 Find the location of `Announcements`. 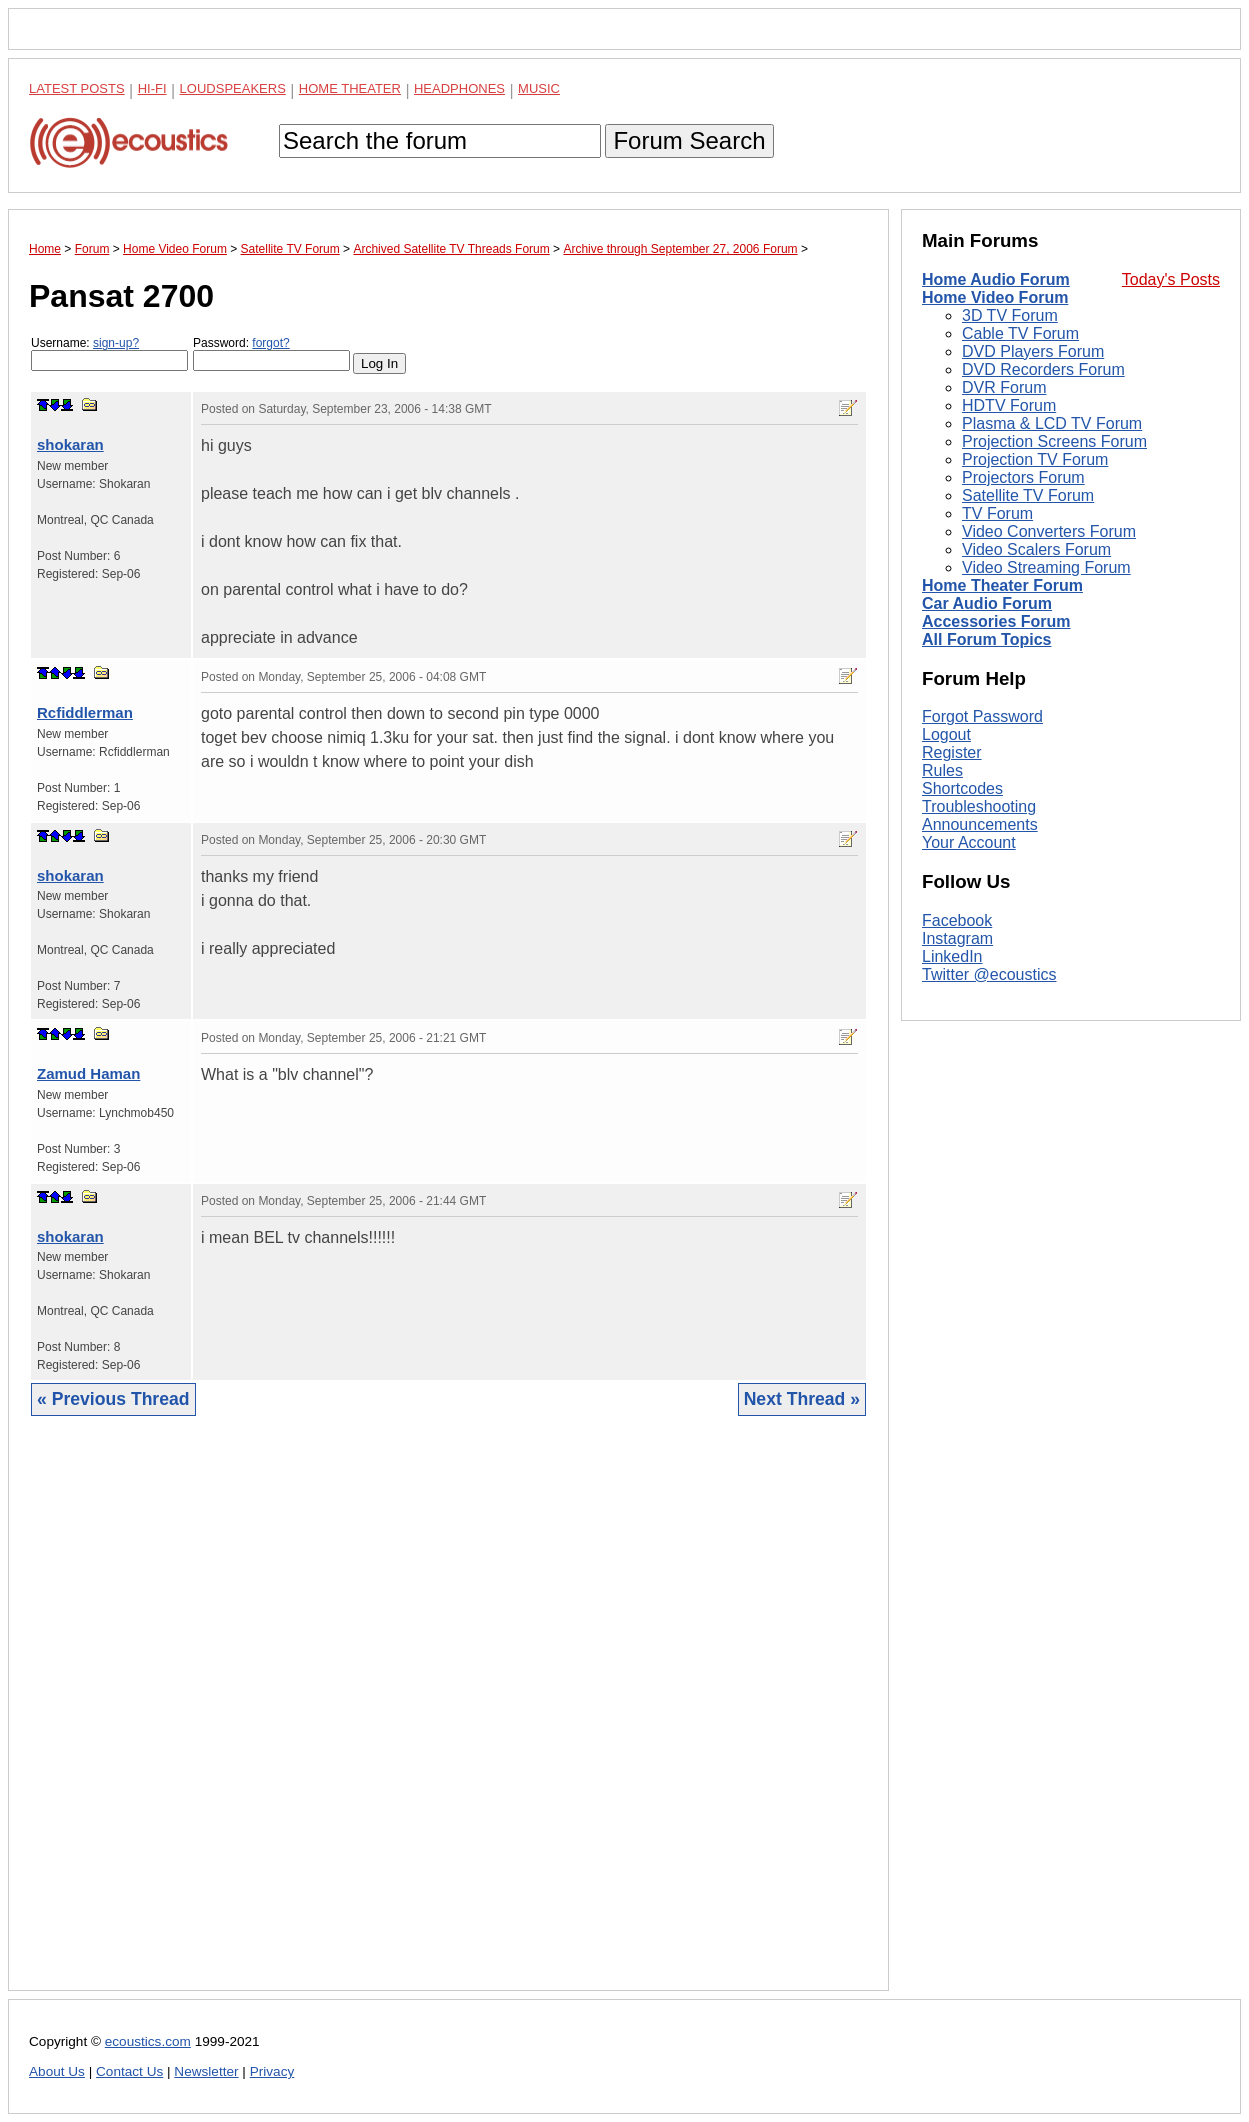

Announcements is located at coordinates (980, 824).